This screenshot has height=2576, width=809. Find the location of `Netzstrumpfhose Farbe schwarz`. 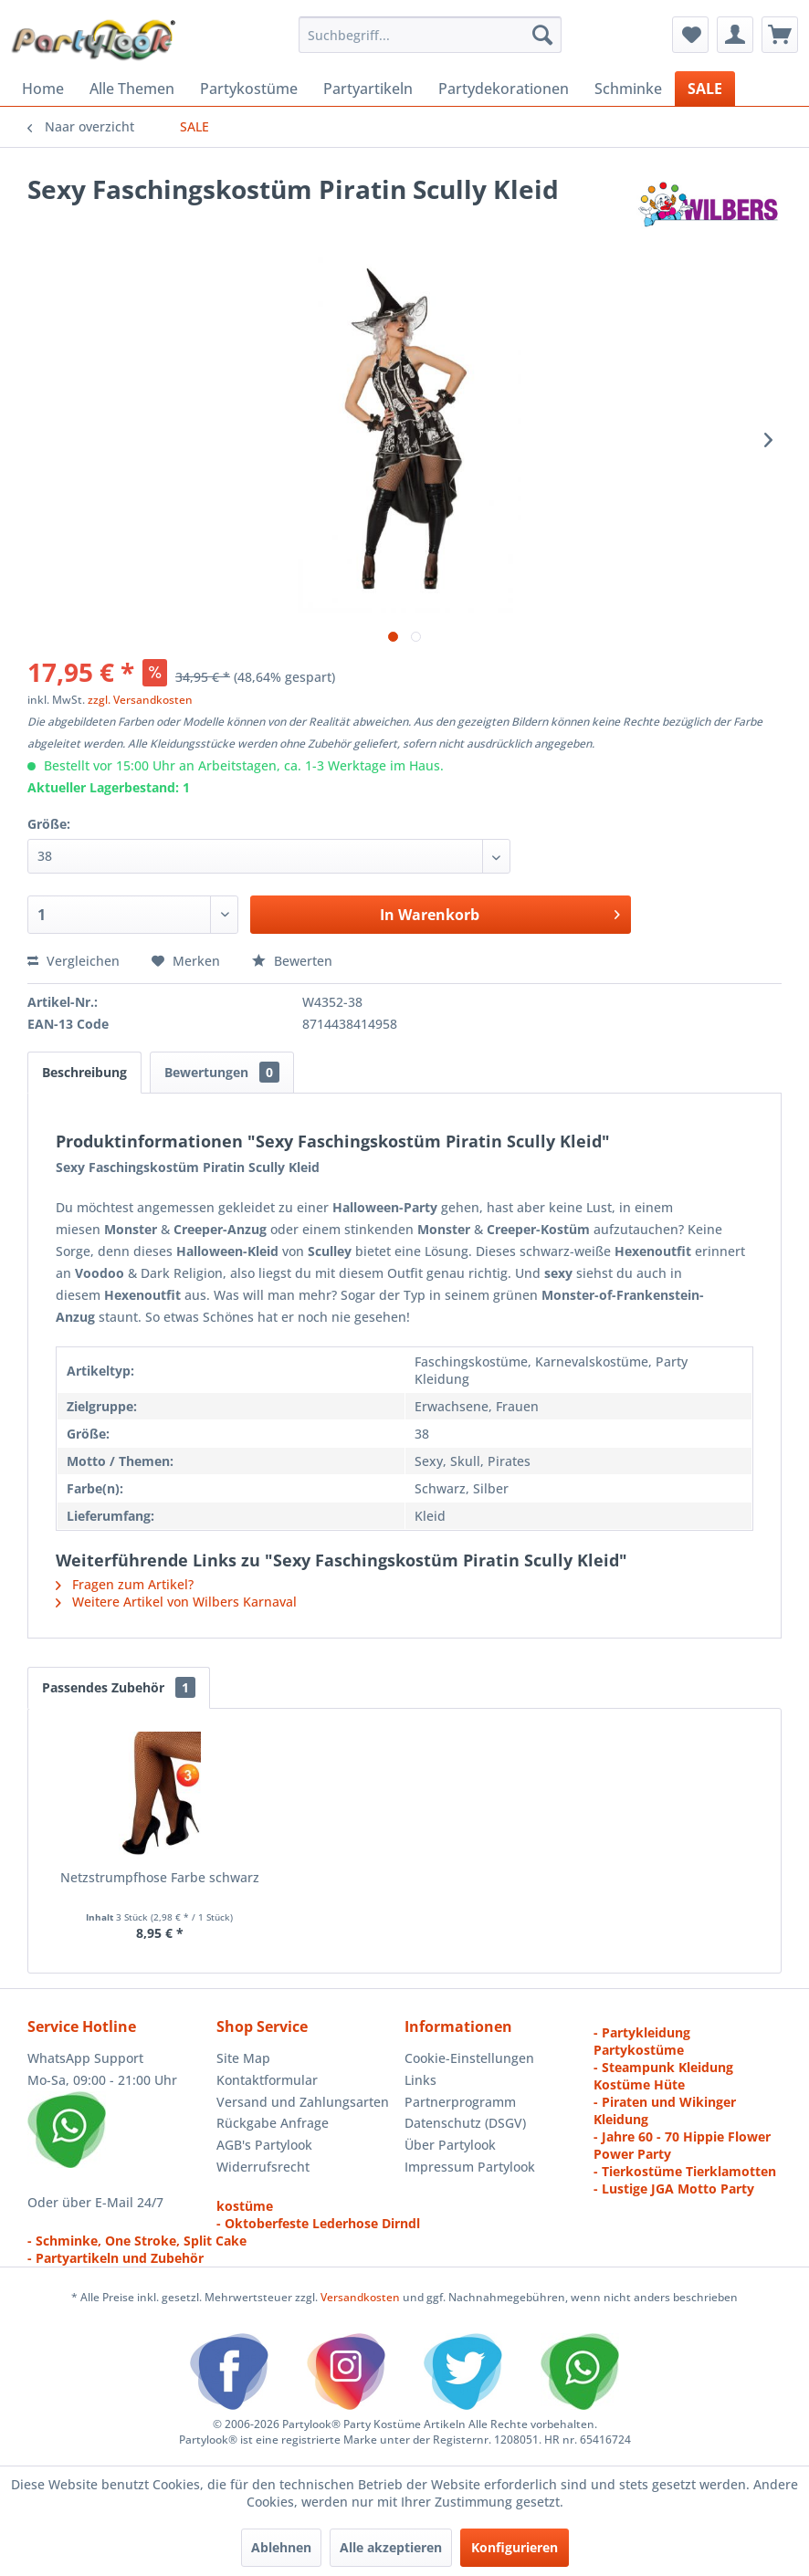

Netzstrumpfhose Farbe schwarz is located at coordinates (159, 1877).